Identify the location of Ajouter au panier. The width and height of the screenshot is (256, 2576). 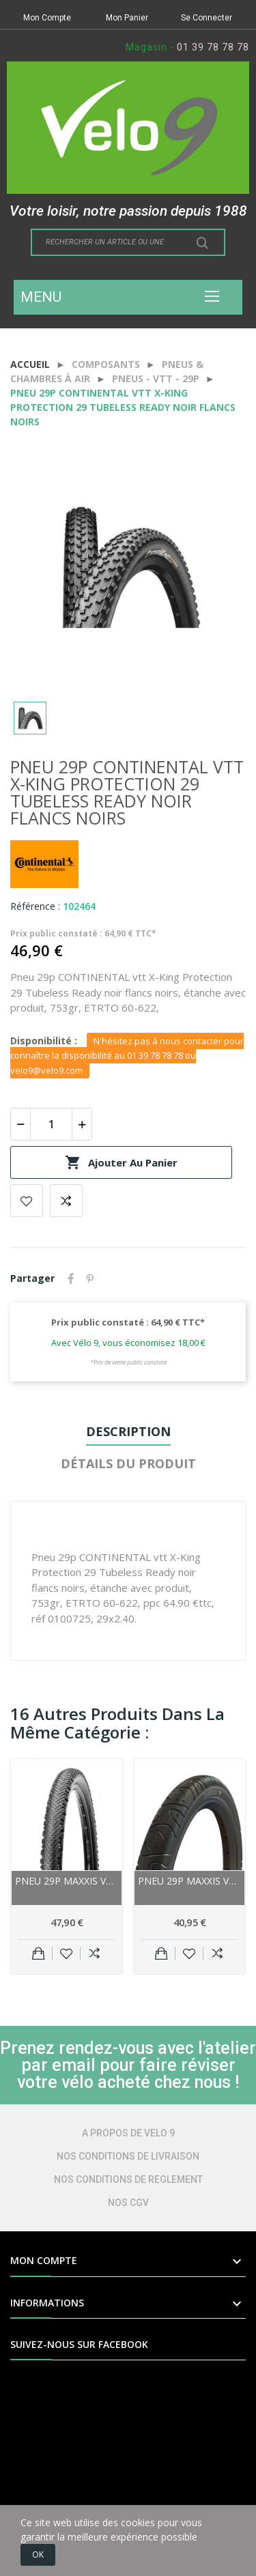
(121, 1162).